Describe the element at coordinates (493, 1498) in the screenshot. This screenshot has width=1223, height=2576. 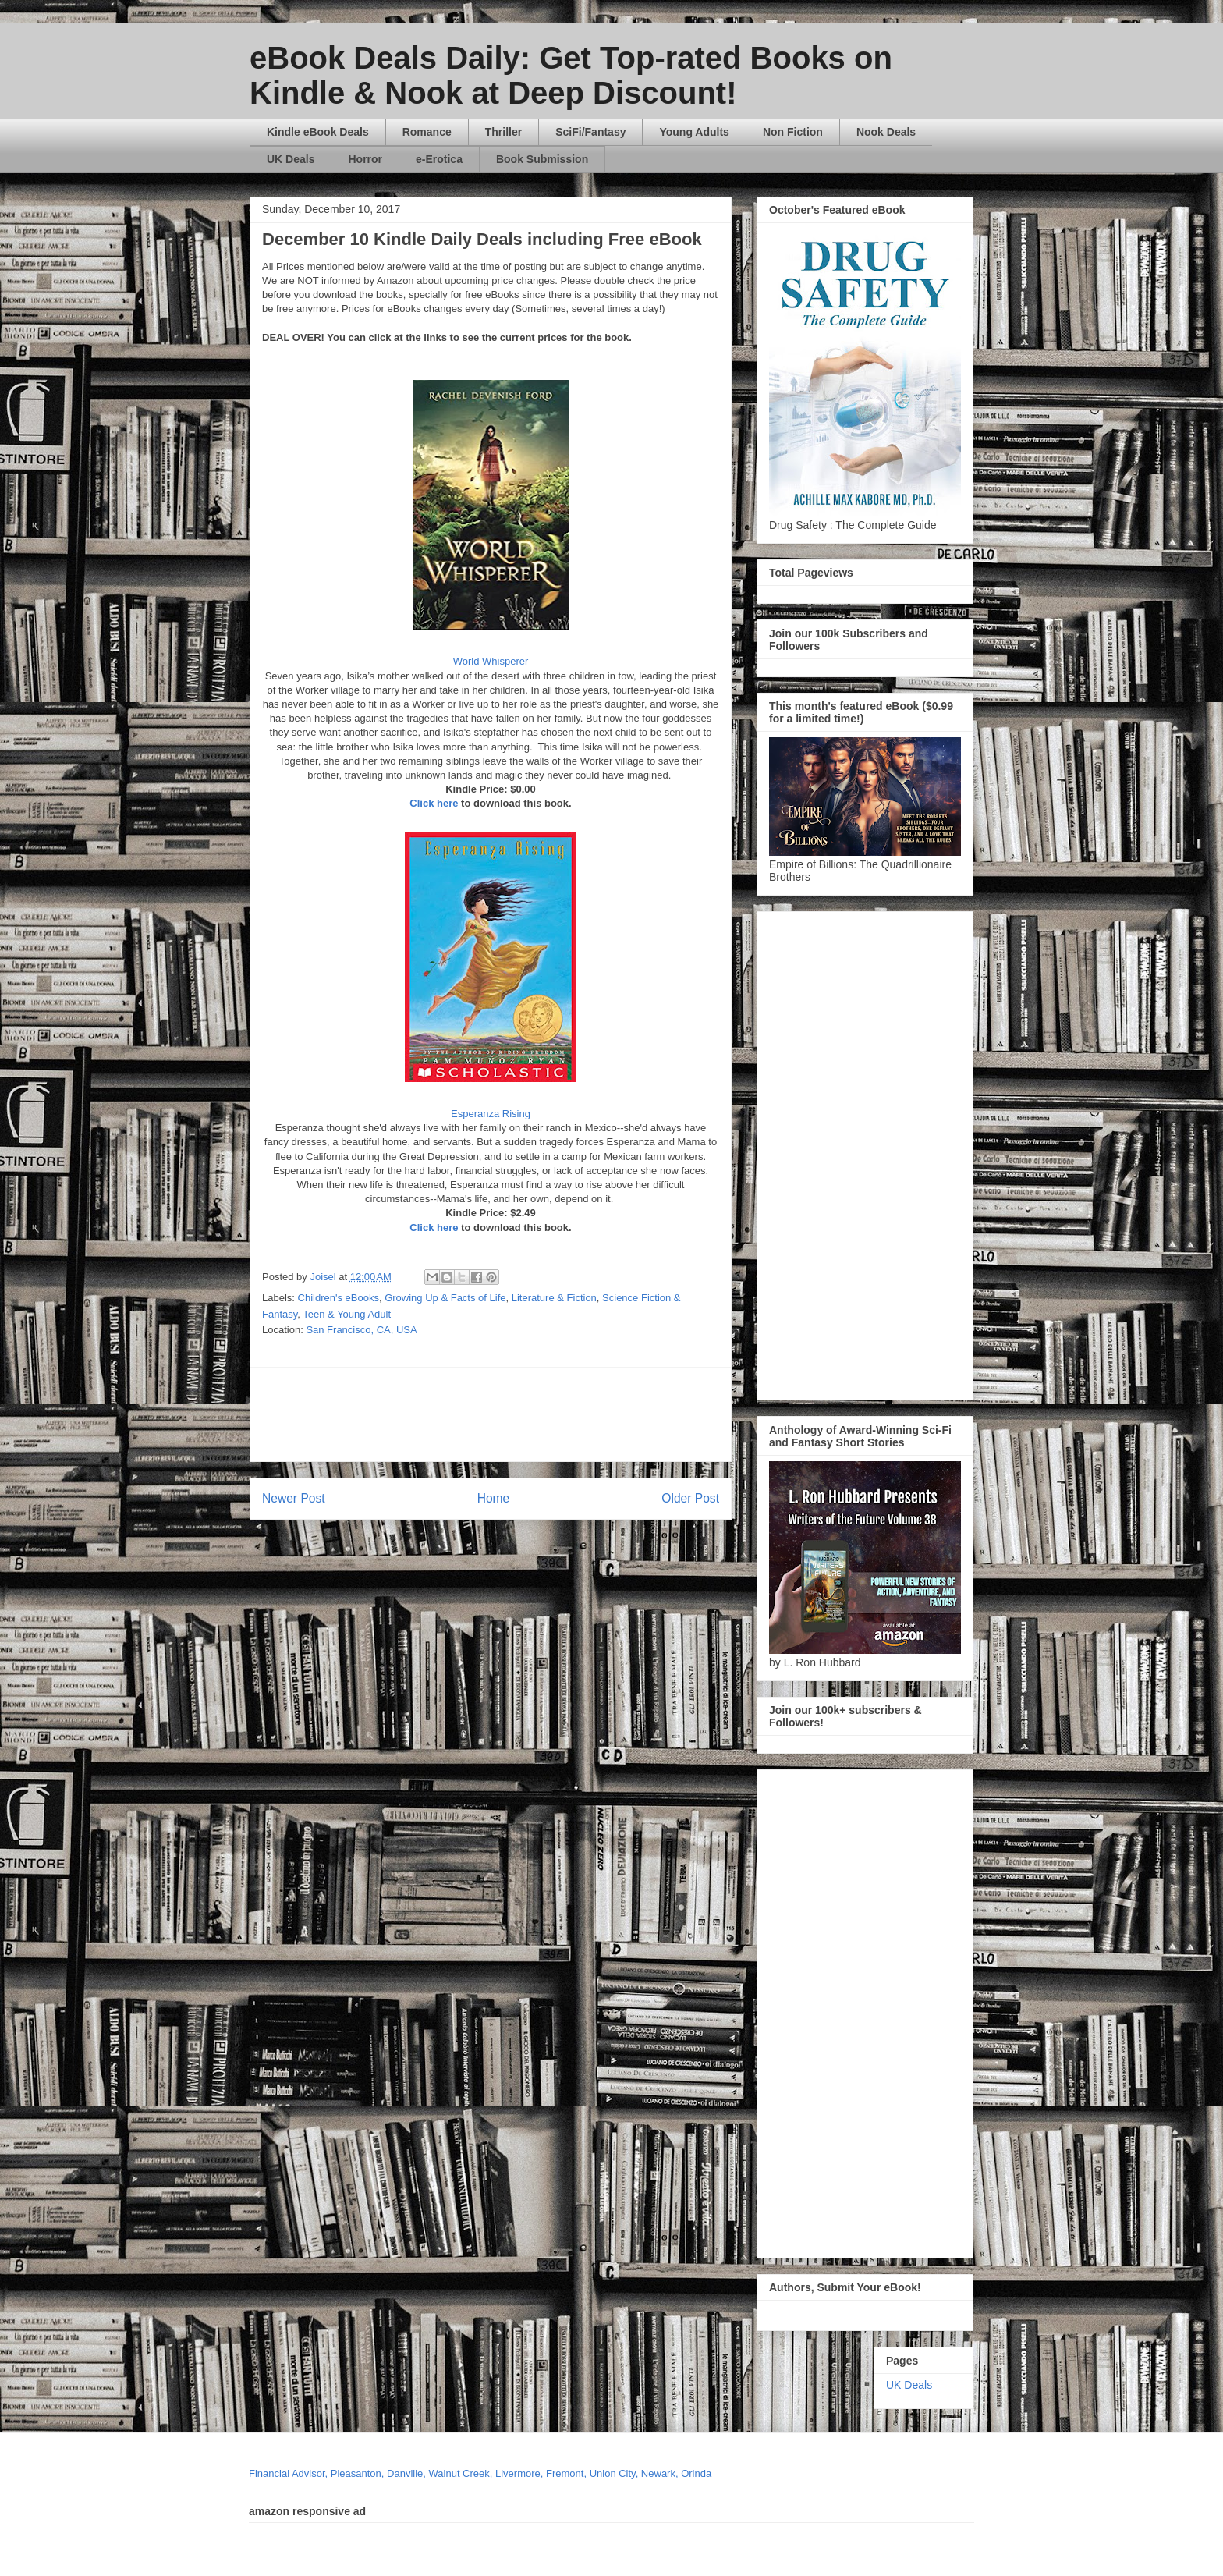
I see `Home` at that location.